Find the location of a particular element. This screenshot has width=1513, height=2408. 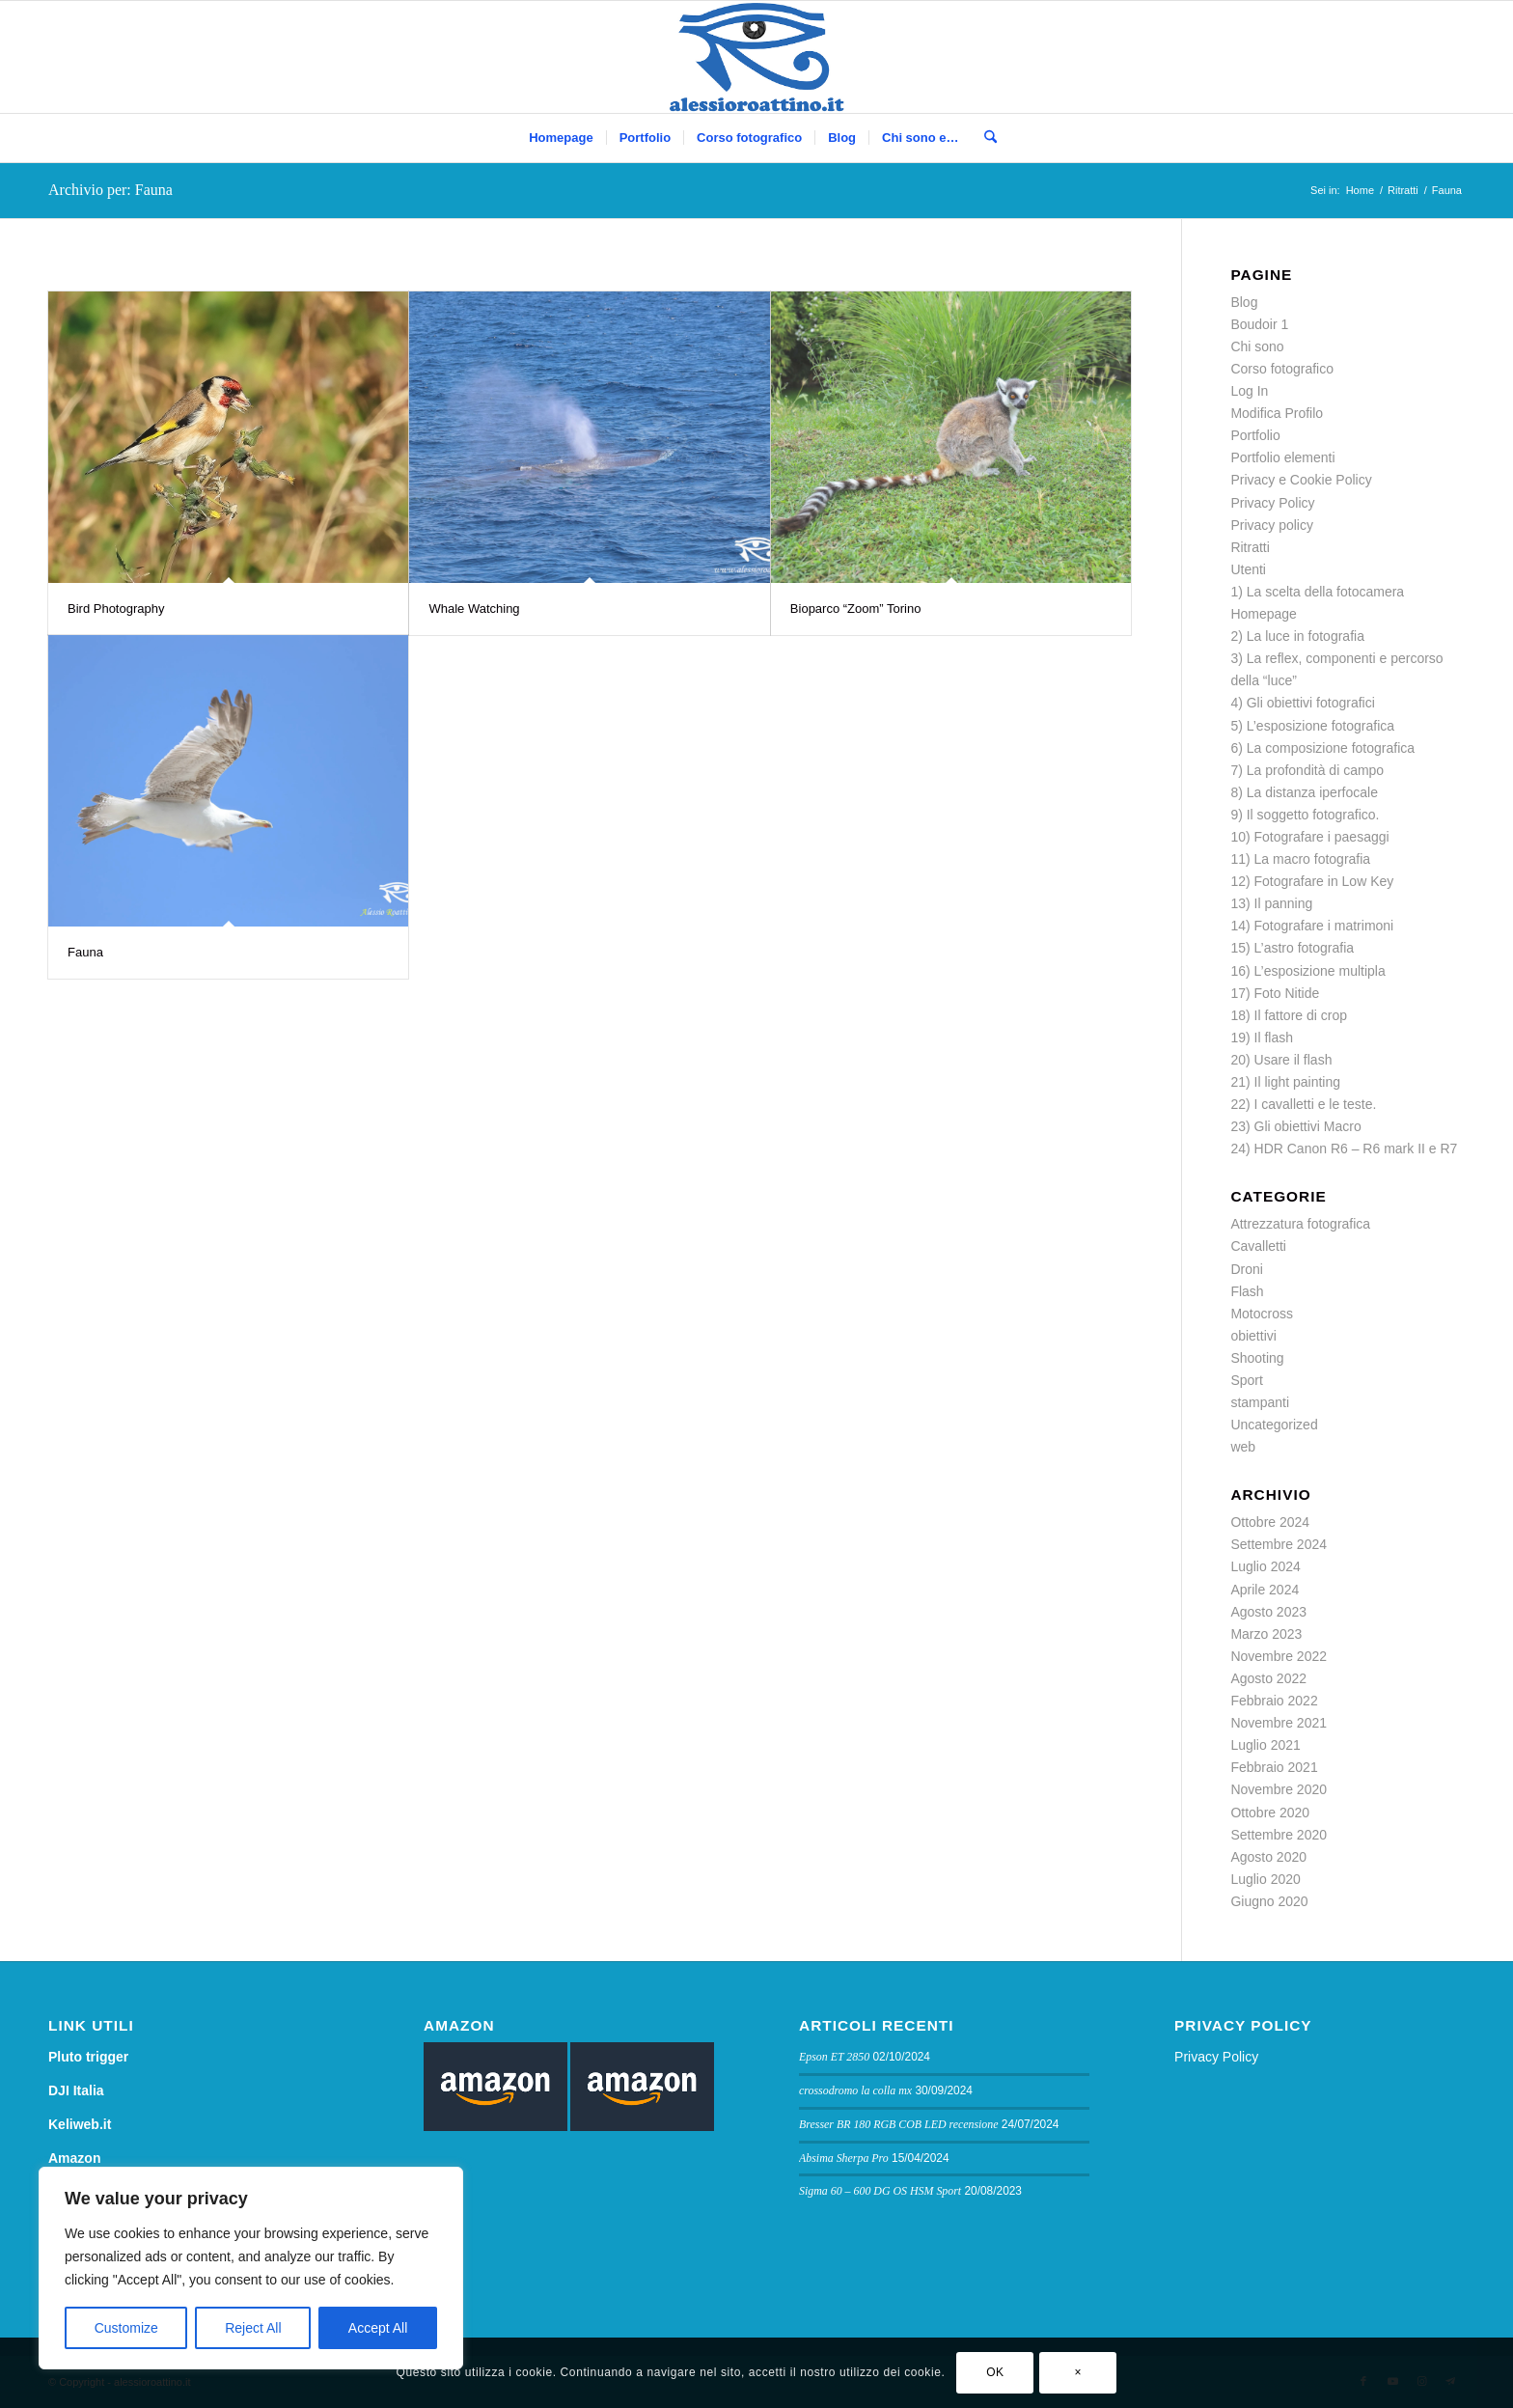

Cavalletti is located at coordinates (1258, 1246).